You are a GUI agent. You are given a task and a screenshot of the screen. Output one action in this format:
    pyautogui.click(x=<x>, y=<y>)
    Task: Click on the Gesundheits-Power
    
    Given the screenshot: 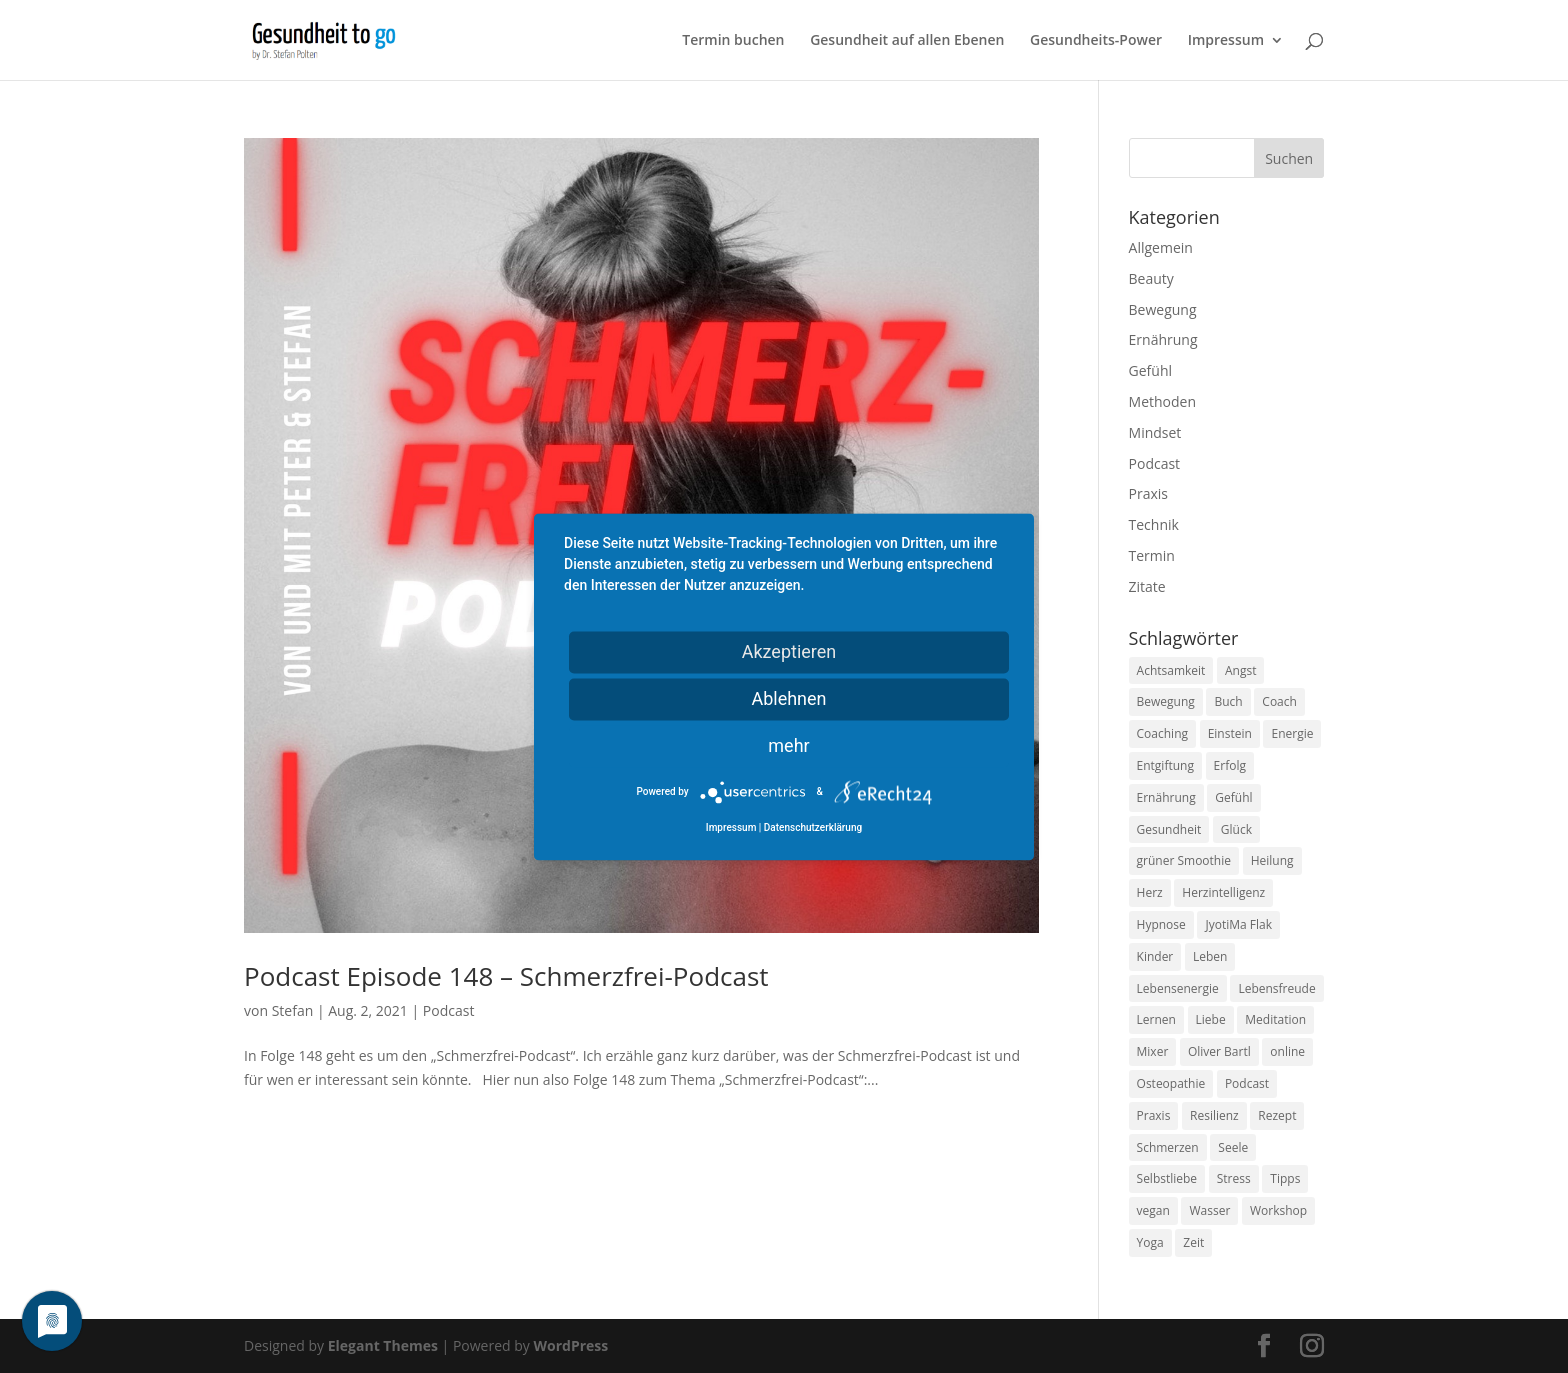 What is the action you would take?
    pyautogui.click(x=1096, y=41)
    